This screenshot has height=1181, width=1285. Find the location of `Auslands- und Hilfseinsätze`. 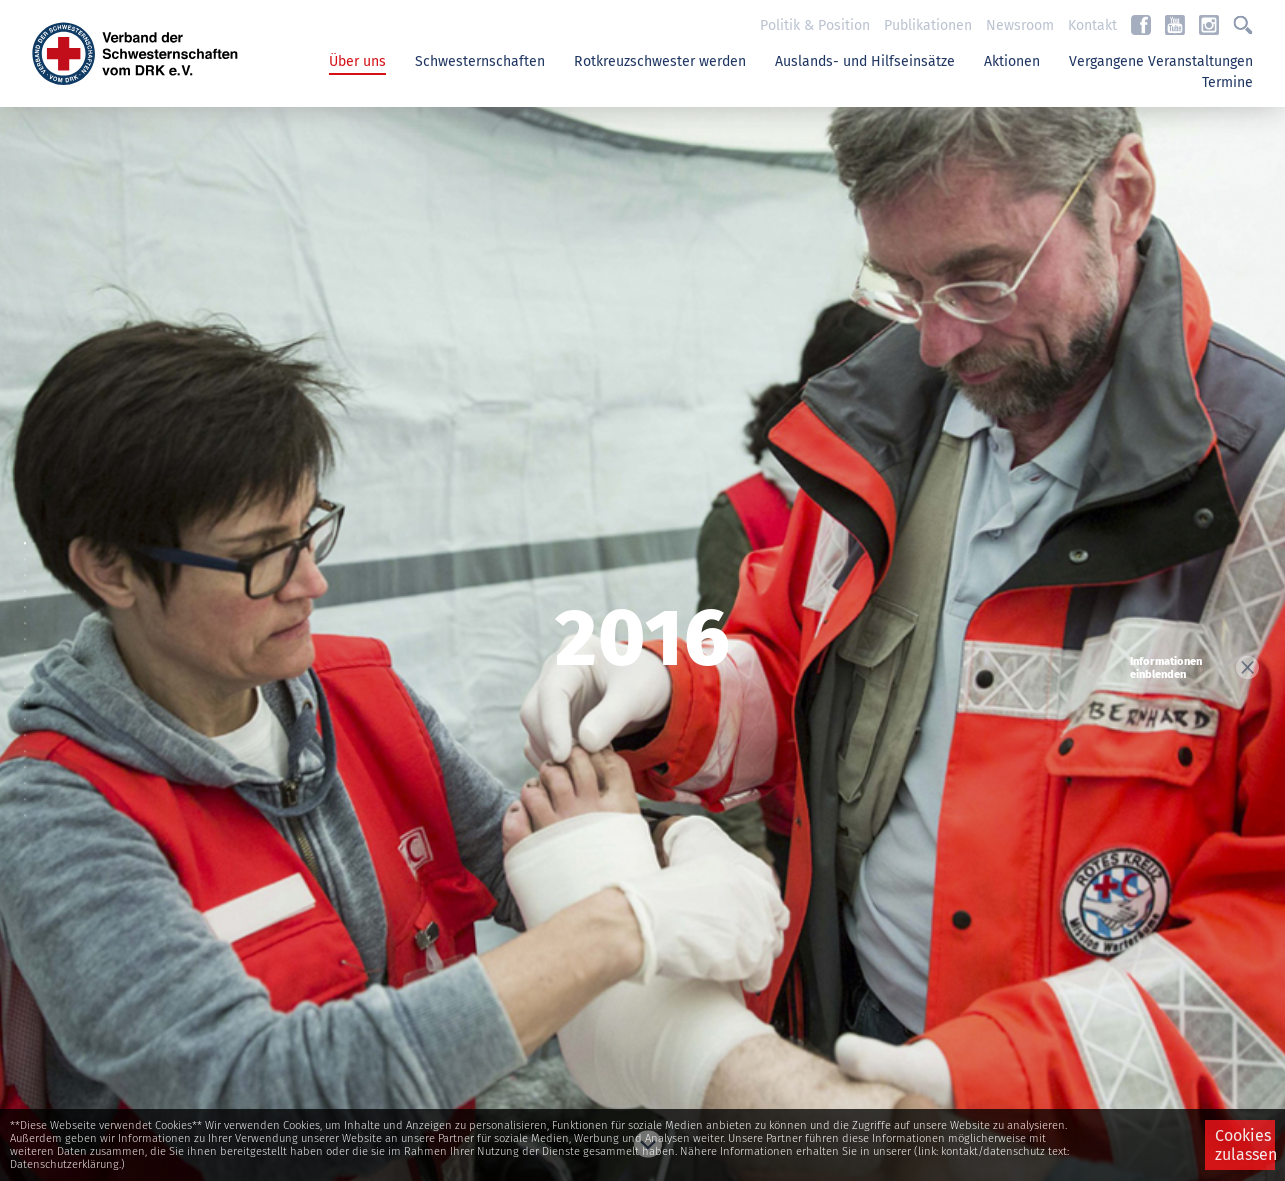

Auslands- und Hilfseinsätze is located at coordinates (865, 61).